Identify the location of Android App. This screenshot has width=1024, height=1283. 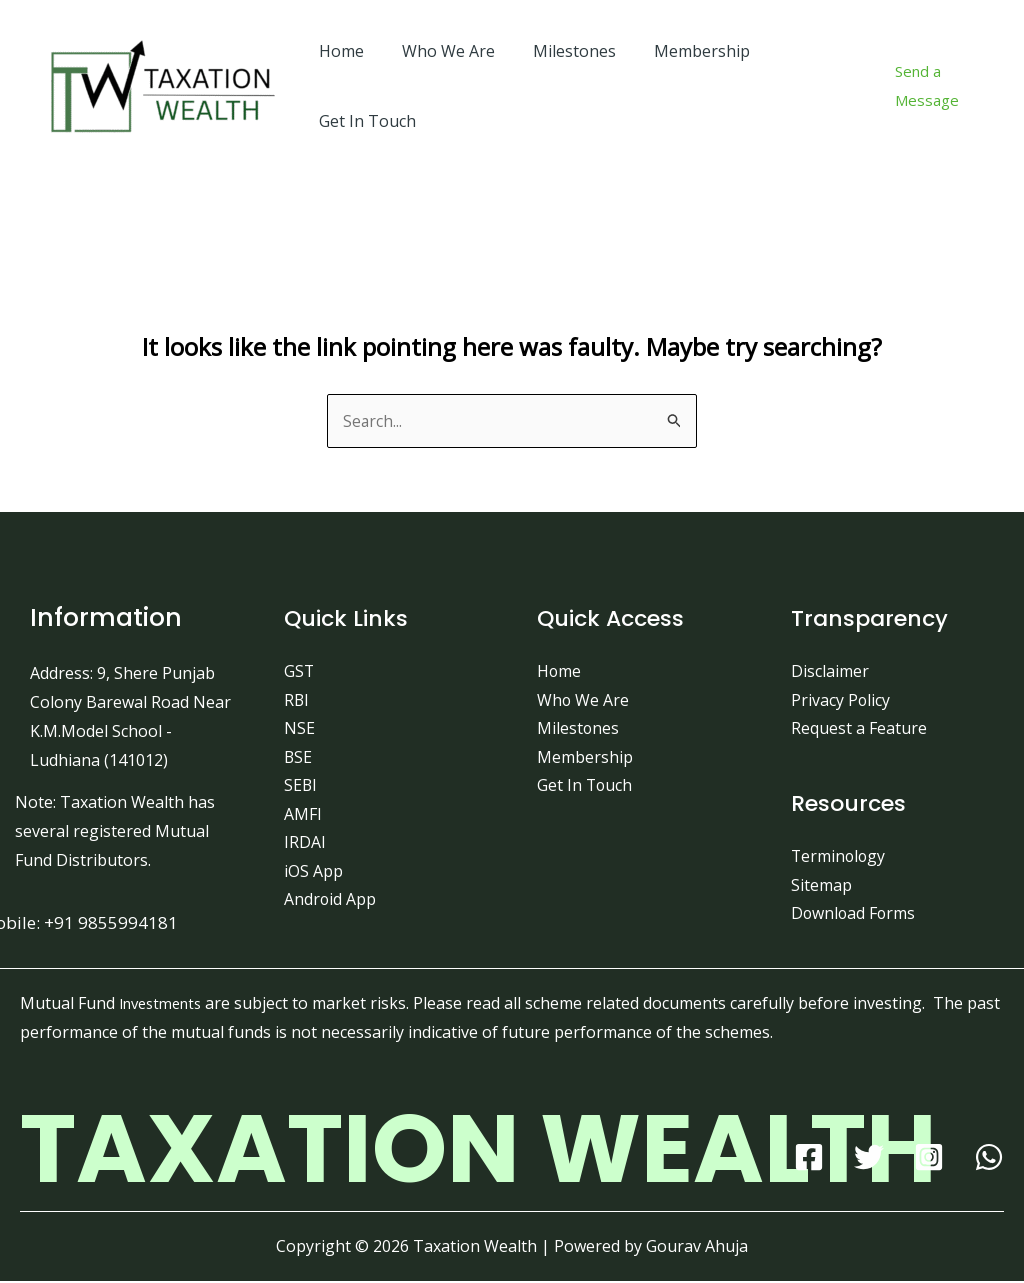
(330, 902).